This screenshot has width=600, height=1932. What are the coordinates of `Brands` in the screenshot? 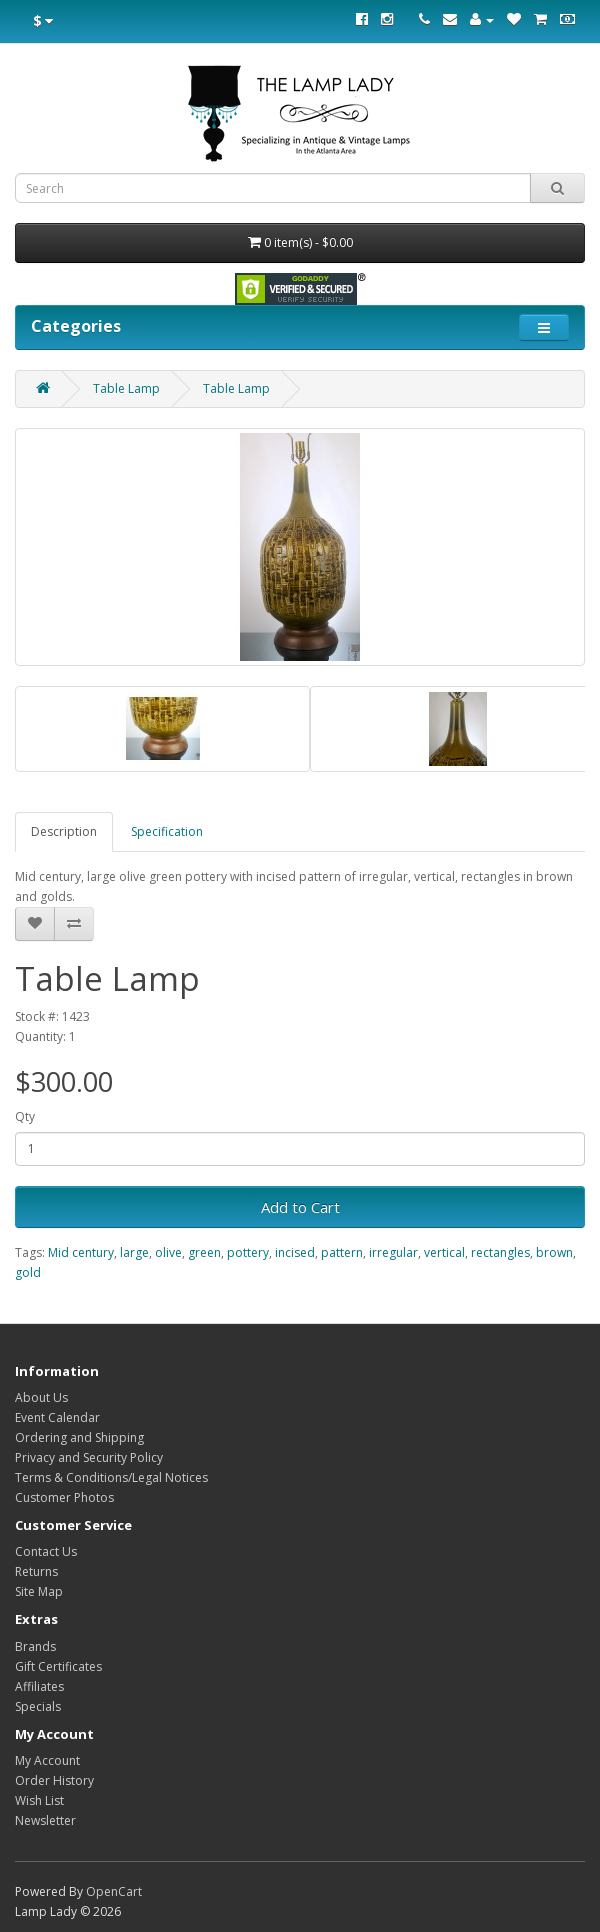 It's located at (35, 1646).